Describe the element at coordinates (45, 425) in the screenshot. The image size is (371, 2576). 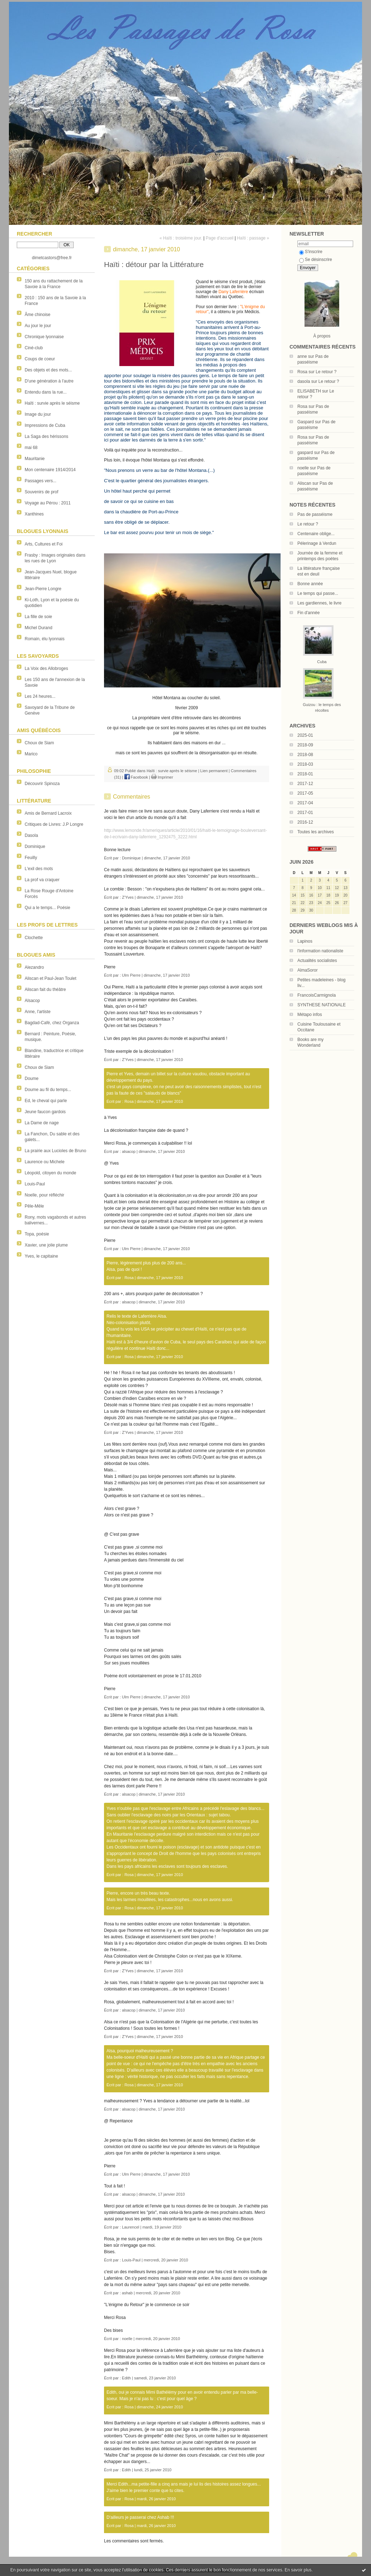
I see `Impressions de Cuba` at that location.